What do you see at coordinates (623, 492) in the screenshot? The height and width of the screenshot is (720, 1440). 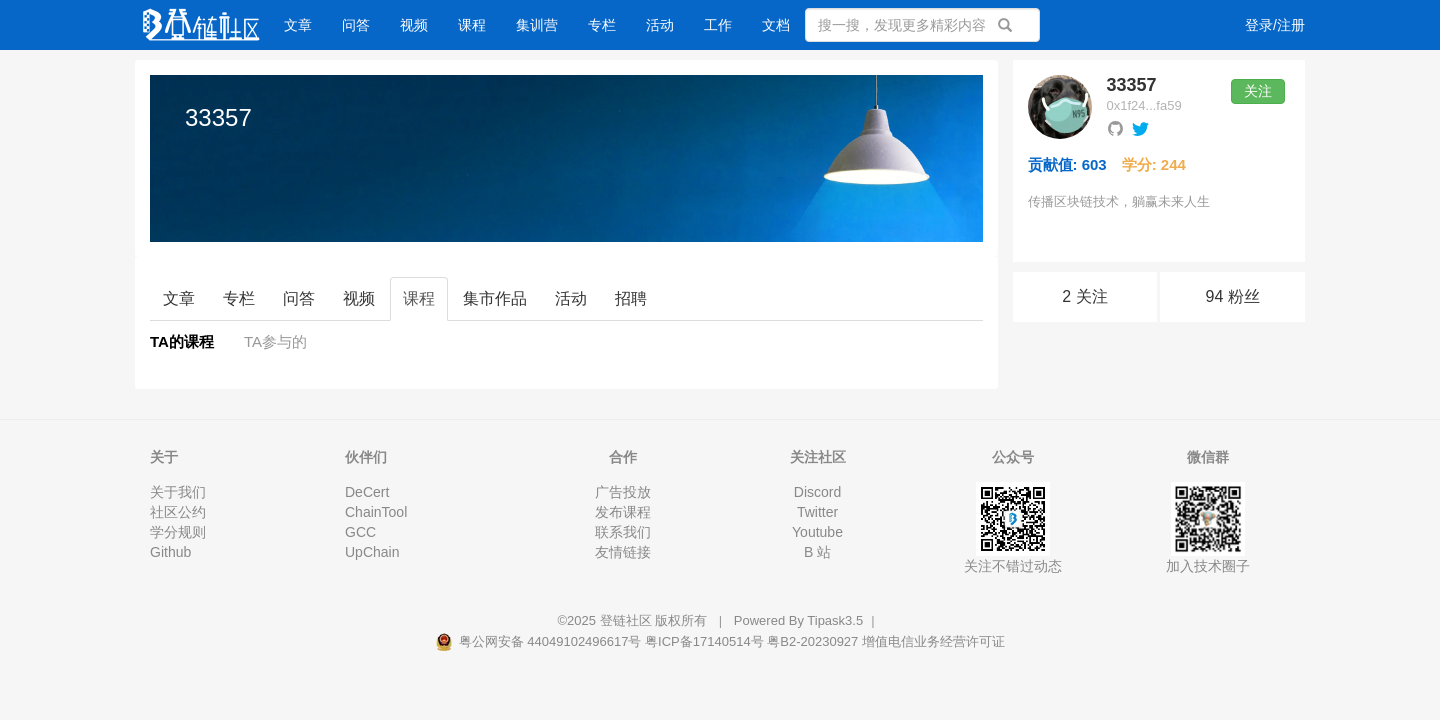 I see `广告投放` at bounding box center [623, 492].